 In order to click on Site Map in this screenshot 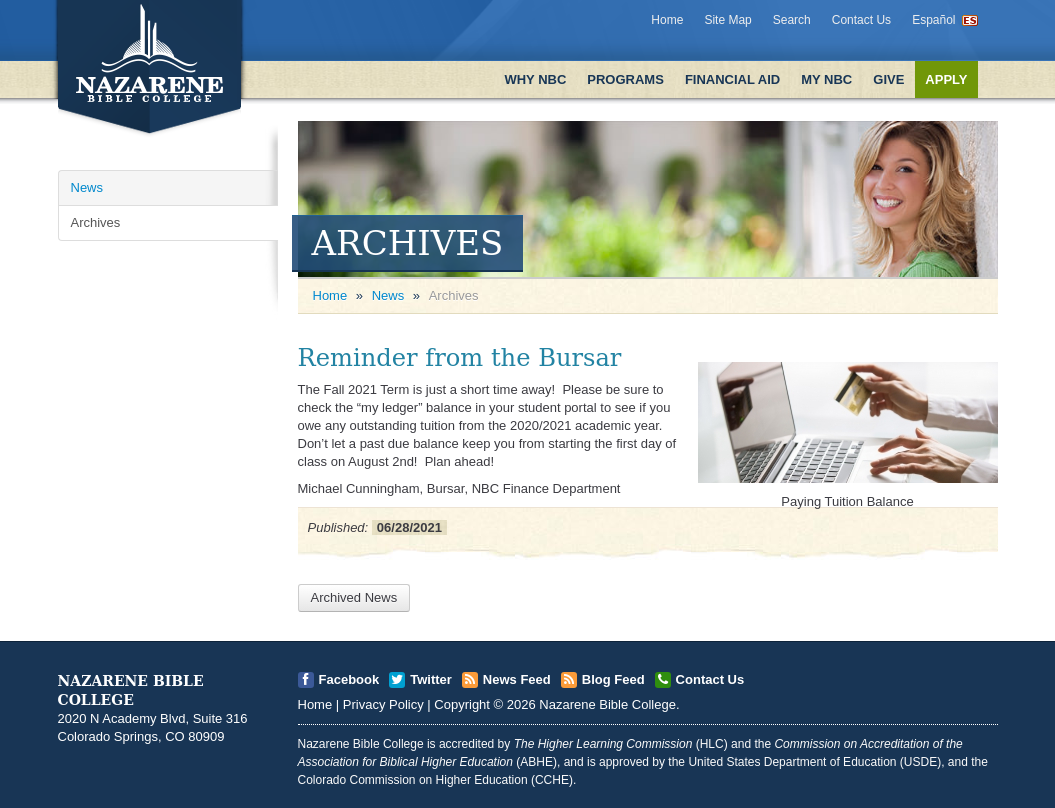, I will do `click(727, 20)`.